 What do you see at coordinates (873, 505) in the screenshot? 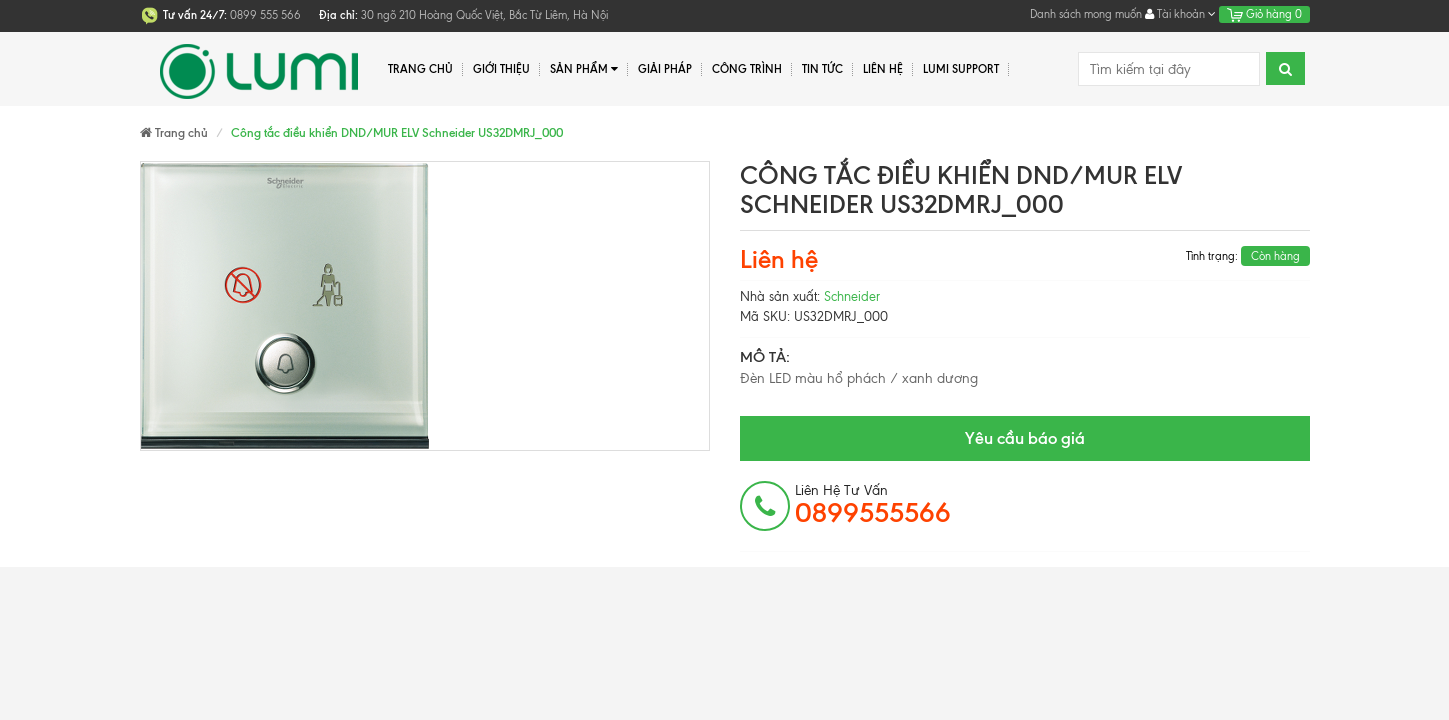
I see `Liên hệ tư vấn` at bounding box center [873, 505].